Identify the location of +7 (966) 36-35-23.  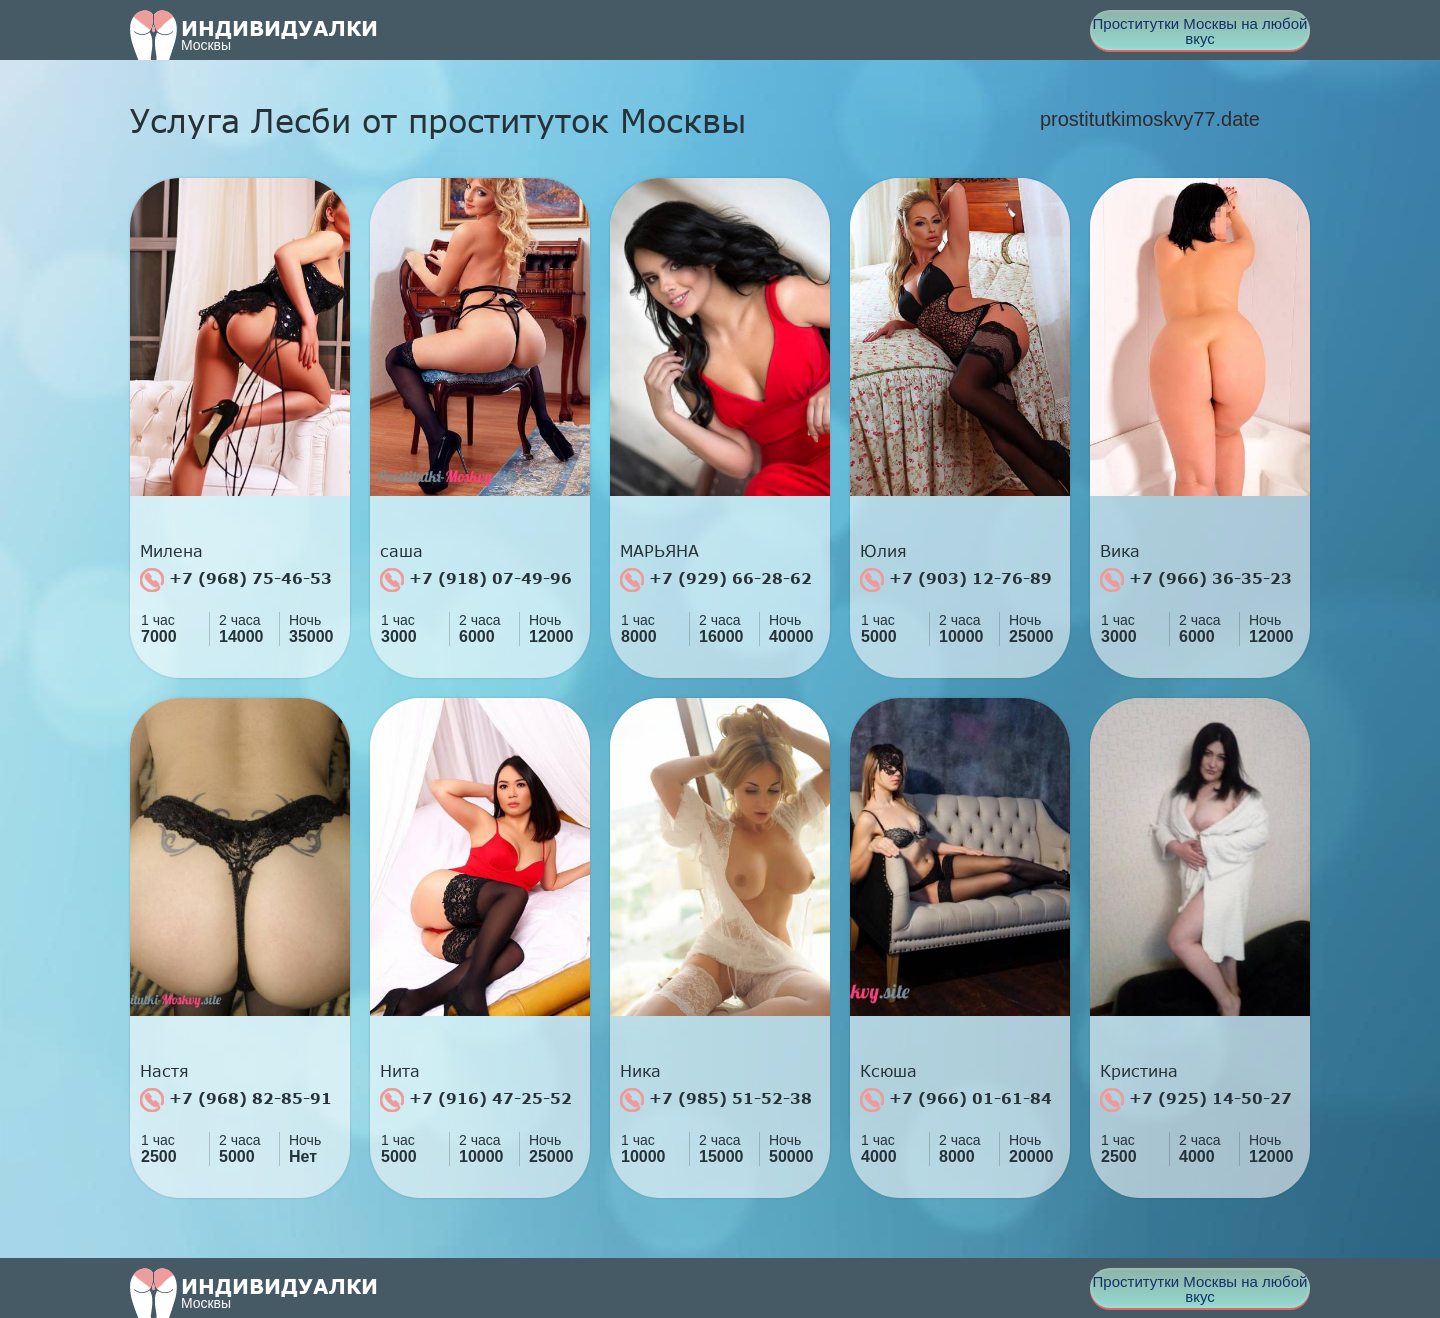
(1196, 580).